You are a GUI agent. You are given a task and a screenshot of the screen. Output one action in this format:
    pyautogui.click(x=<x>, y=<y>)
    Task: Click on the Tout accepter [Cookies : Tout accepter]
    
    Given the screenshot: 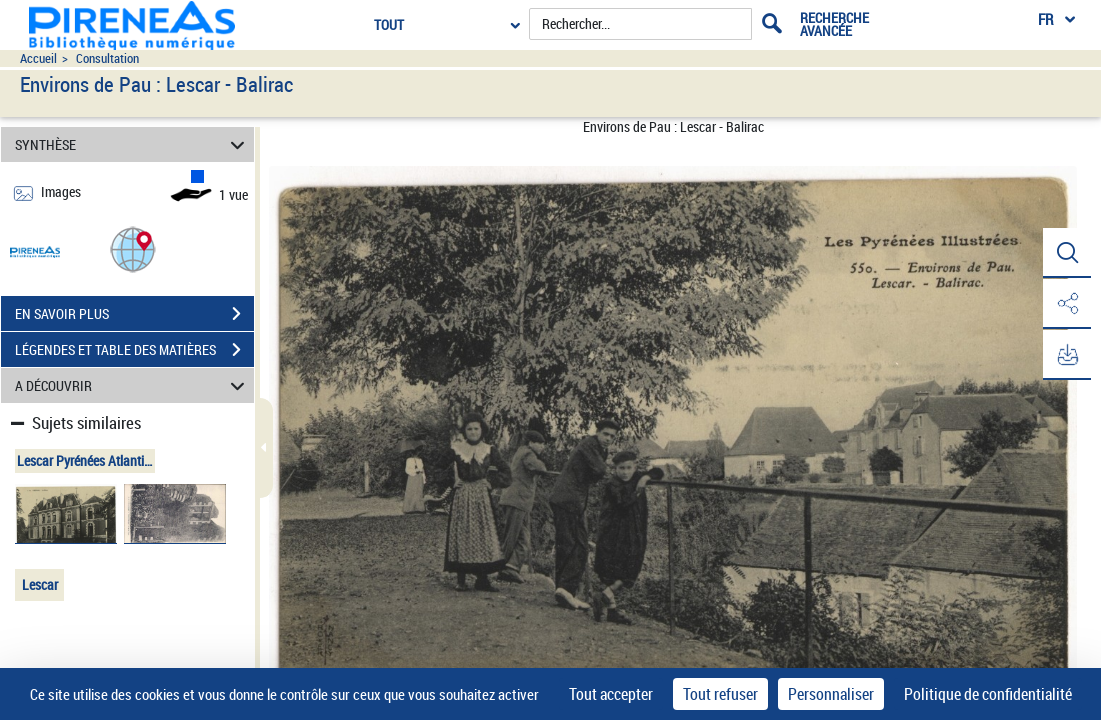 What is the action you would take?
    pyautogui.click(x=611, y=694)
    